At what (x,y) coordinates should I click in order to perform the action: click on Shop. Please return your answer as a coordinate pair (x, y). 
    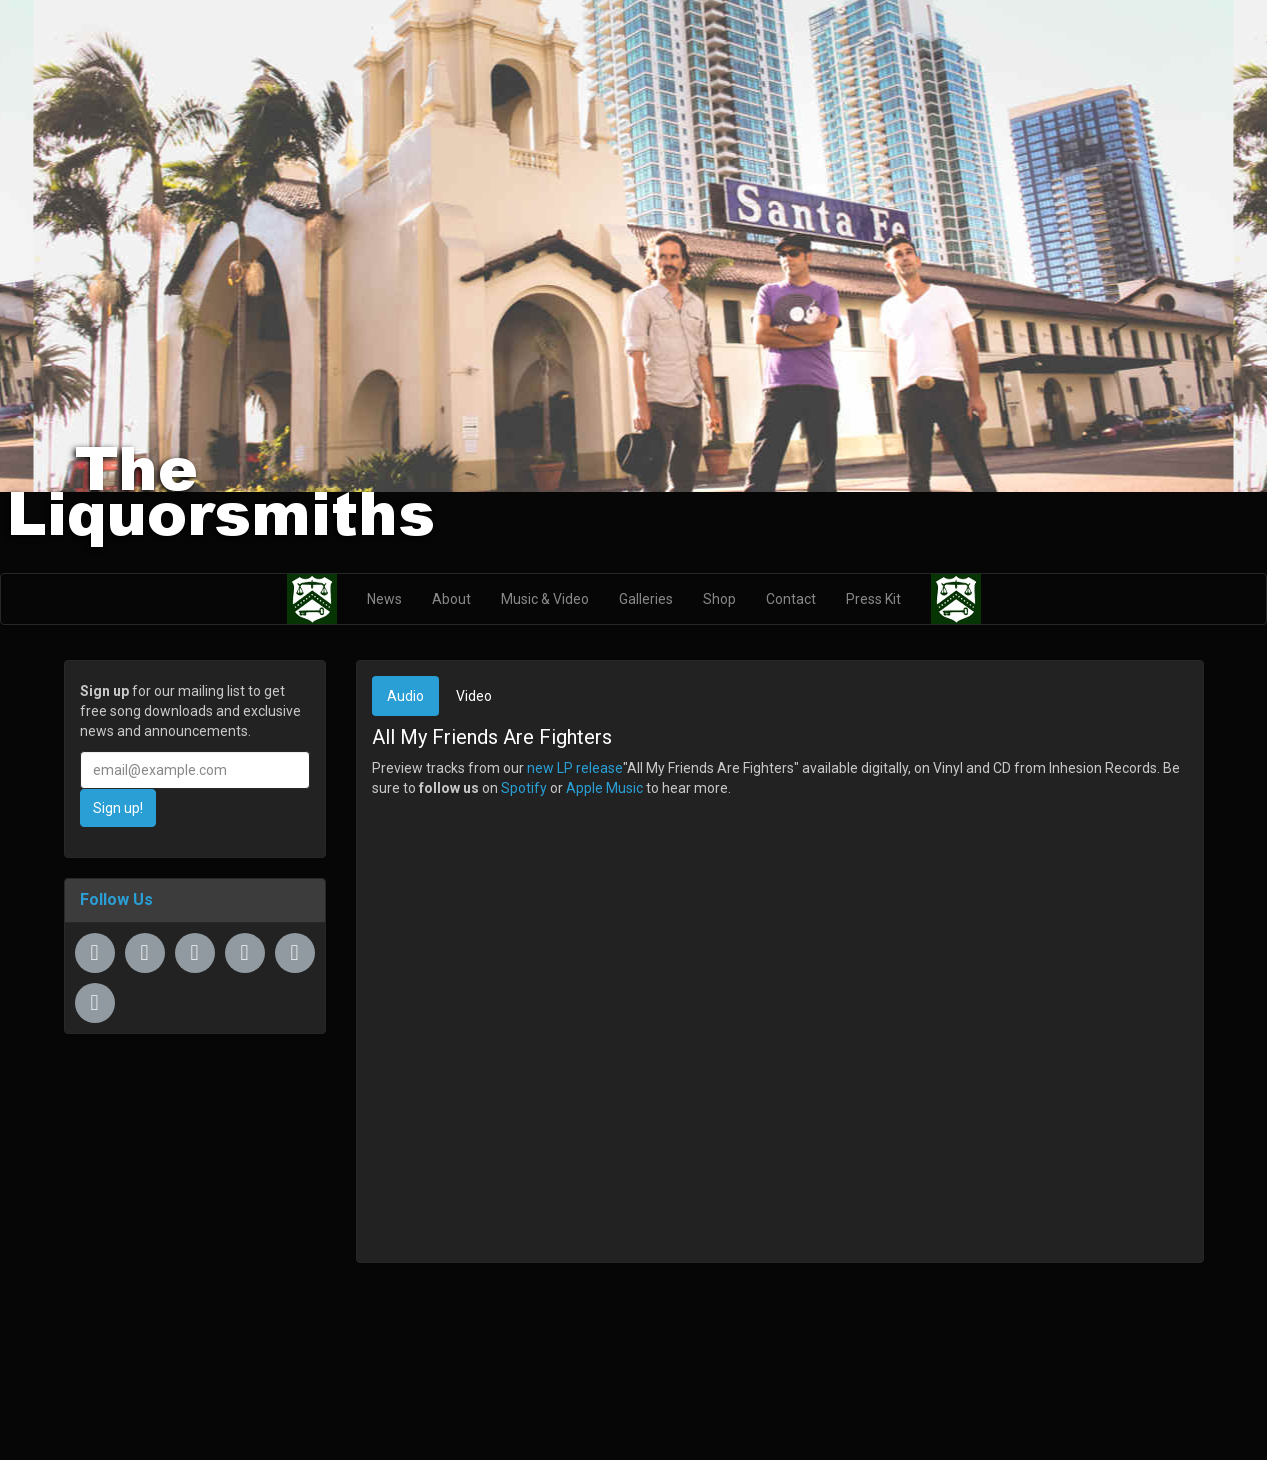
    Looking at the image, I should click on (719, 599).